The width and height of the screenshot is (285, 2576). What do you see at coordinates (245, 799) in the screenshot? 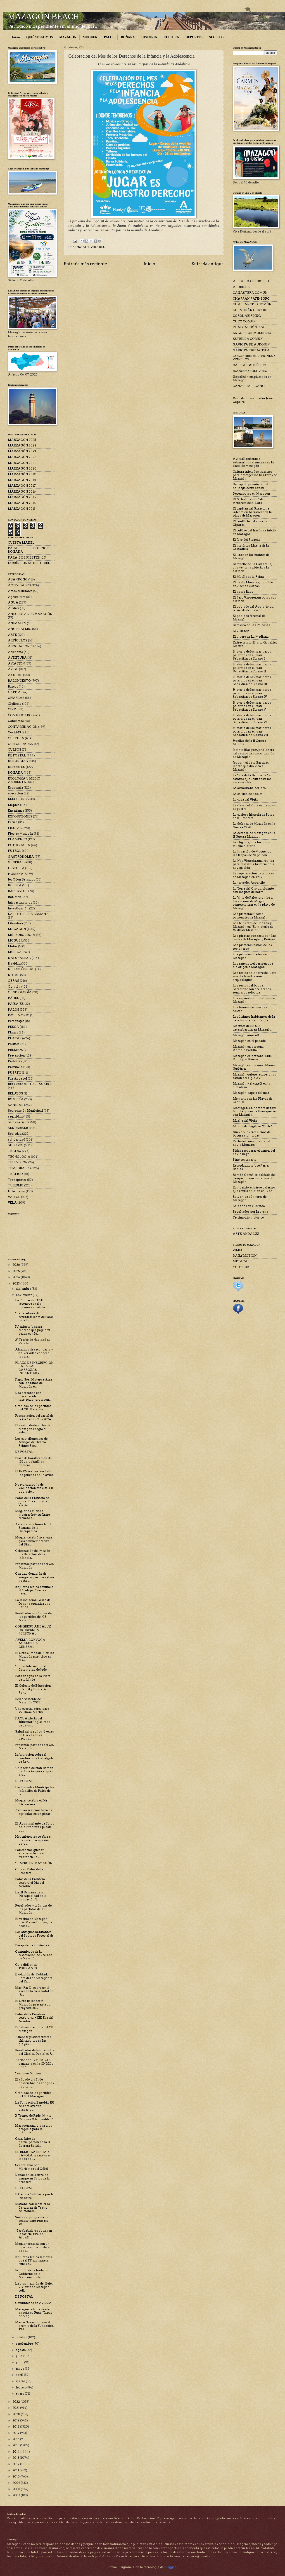
I see `La casa del Vigía` at bounding box center [245, 799].